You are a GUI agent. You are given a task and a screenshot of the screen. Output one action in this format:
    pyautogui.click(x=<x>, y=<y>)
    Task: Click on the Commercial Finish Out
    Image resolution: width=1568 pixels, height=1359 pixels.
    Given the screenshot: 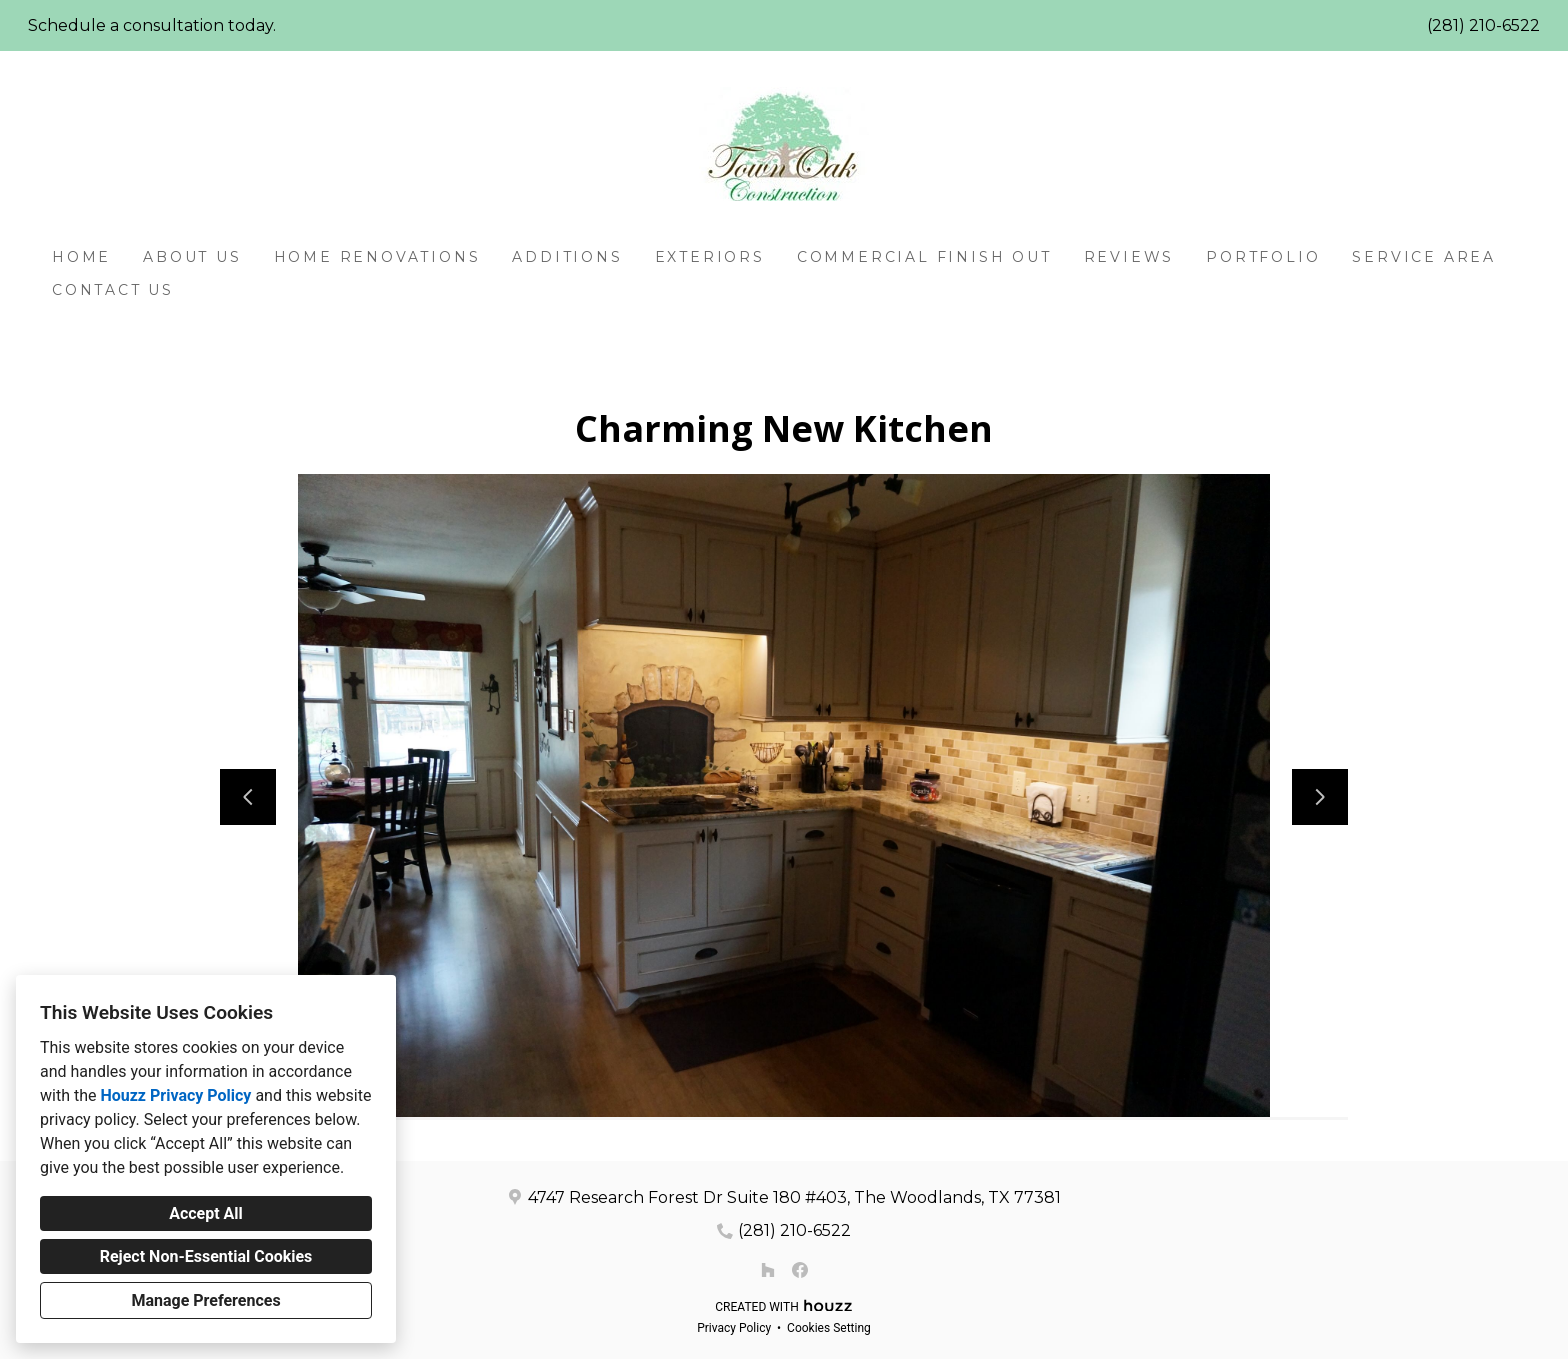 What is the action you would take?
    pyautogui.click(x=924, y=257)
    